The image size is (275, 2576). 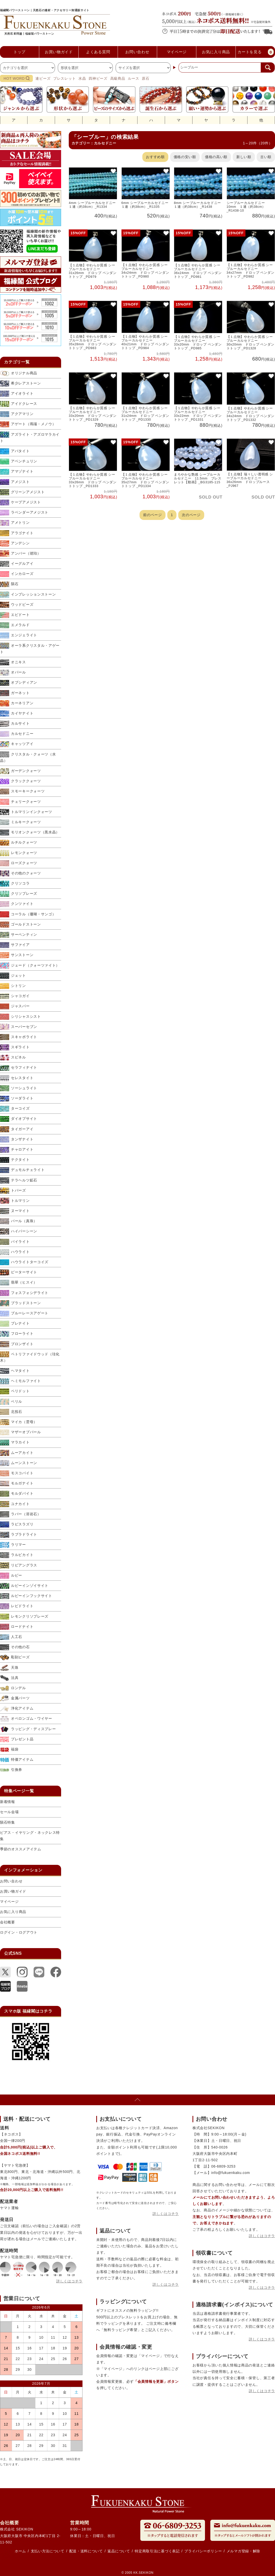 What do you see at coordinates (47, 2551) in the screenshot?
I see `支払い方法について` at bounding box center [47, 2551].